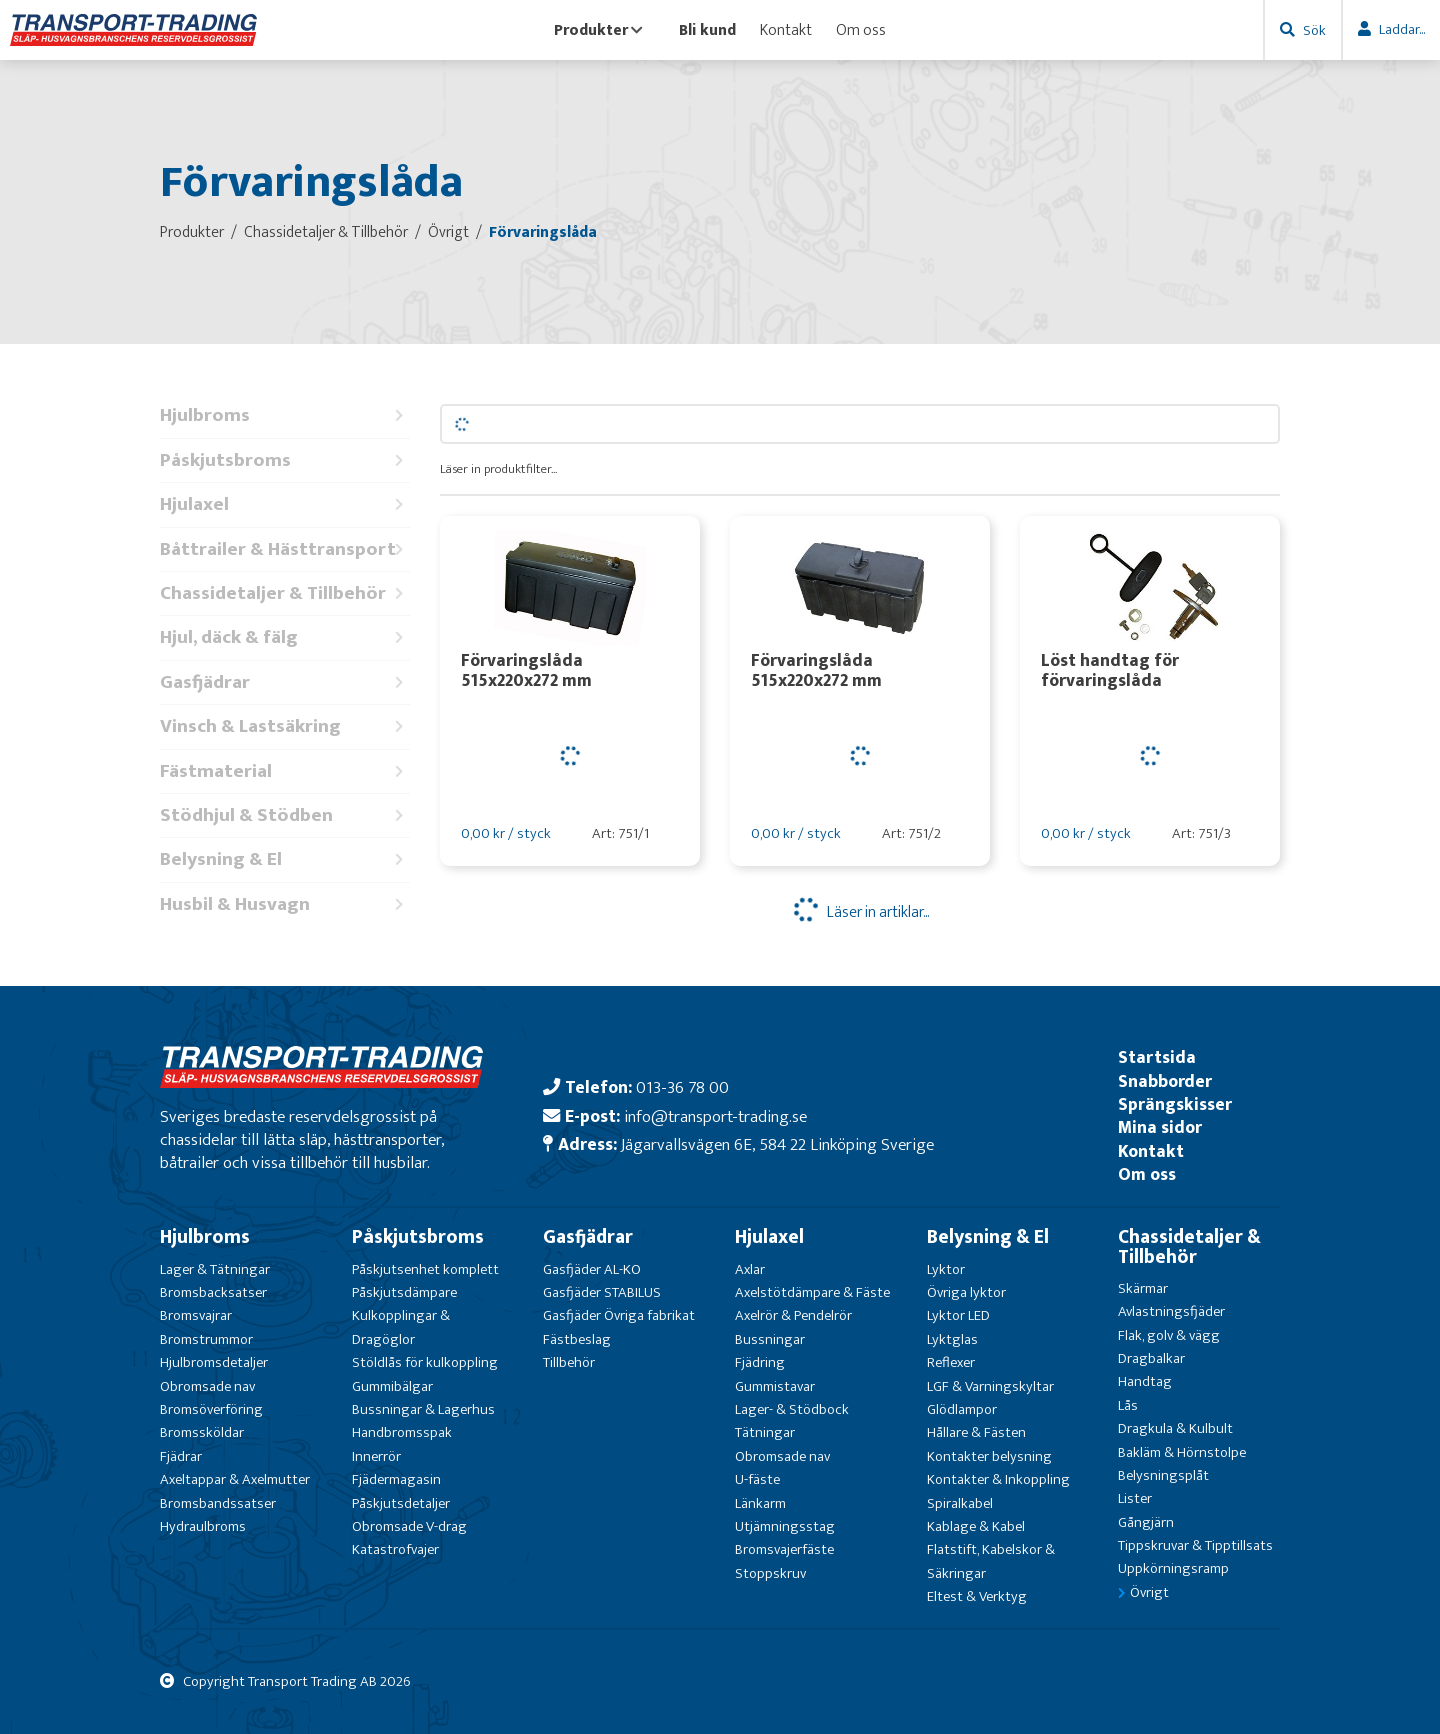 Image resolution: width=1440 pixels, height=1734 pixels. I want to click on Bromsbacksatser, so click(213, 1292).